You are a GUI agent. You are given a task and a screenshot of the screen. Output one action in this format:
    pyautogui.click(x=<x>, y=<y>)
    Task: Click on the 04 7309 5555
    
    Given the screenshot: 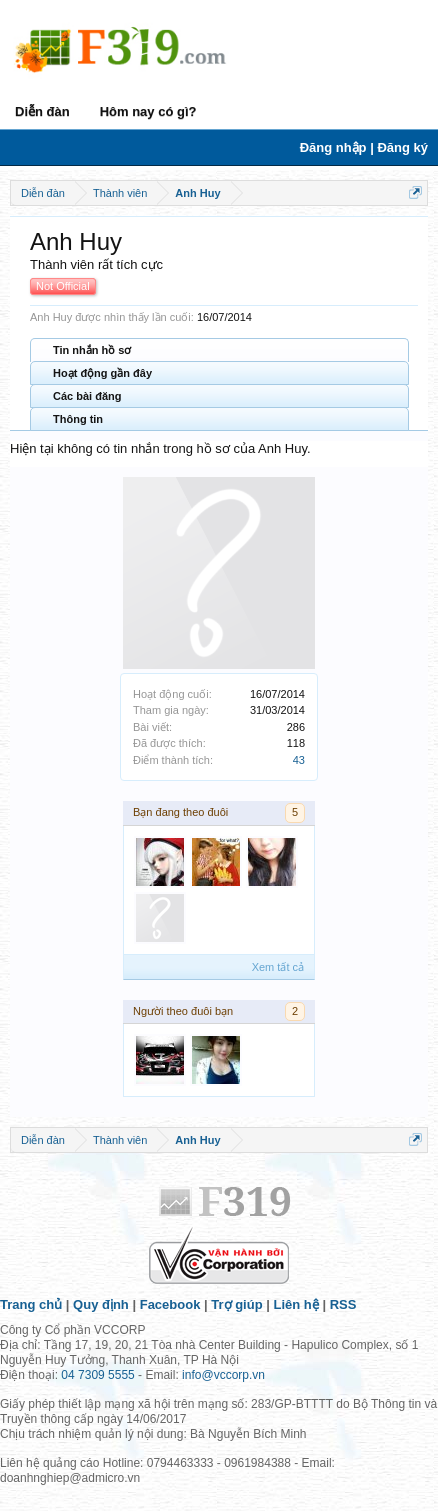 What is the action you would take?
    pyautogui.click(x=97, y=1375)
    